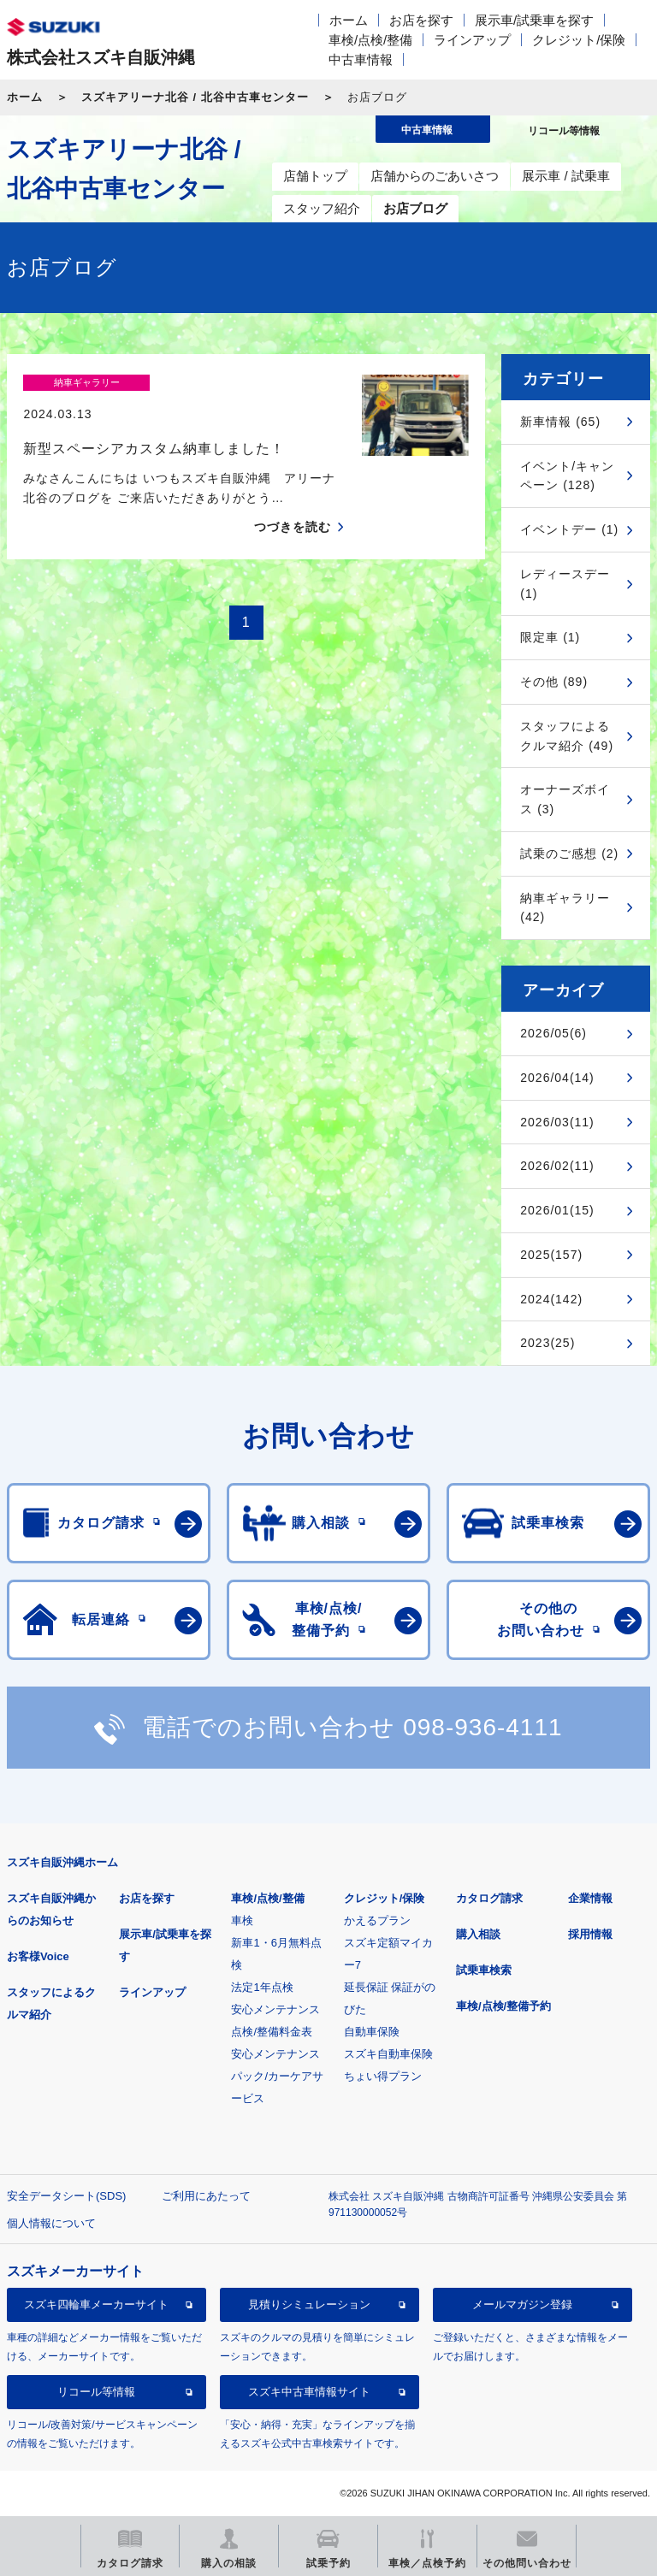 The height and width of the screenshot is (2576, 657). I want to click on ラインアップ, so click(472, 39).